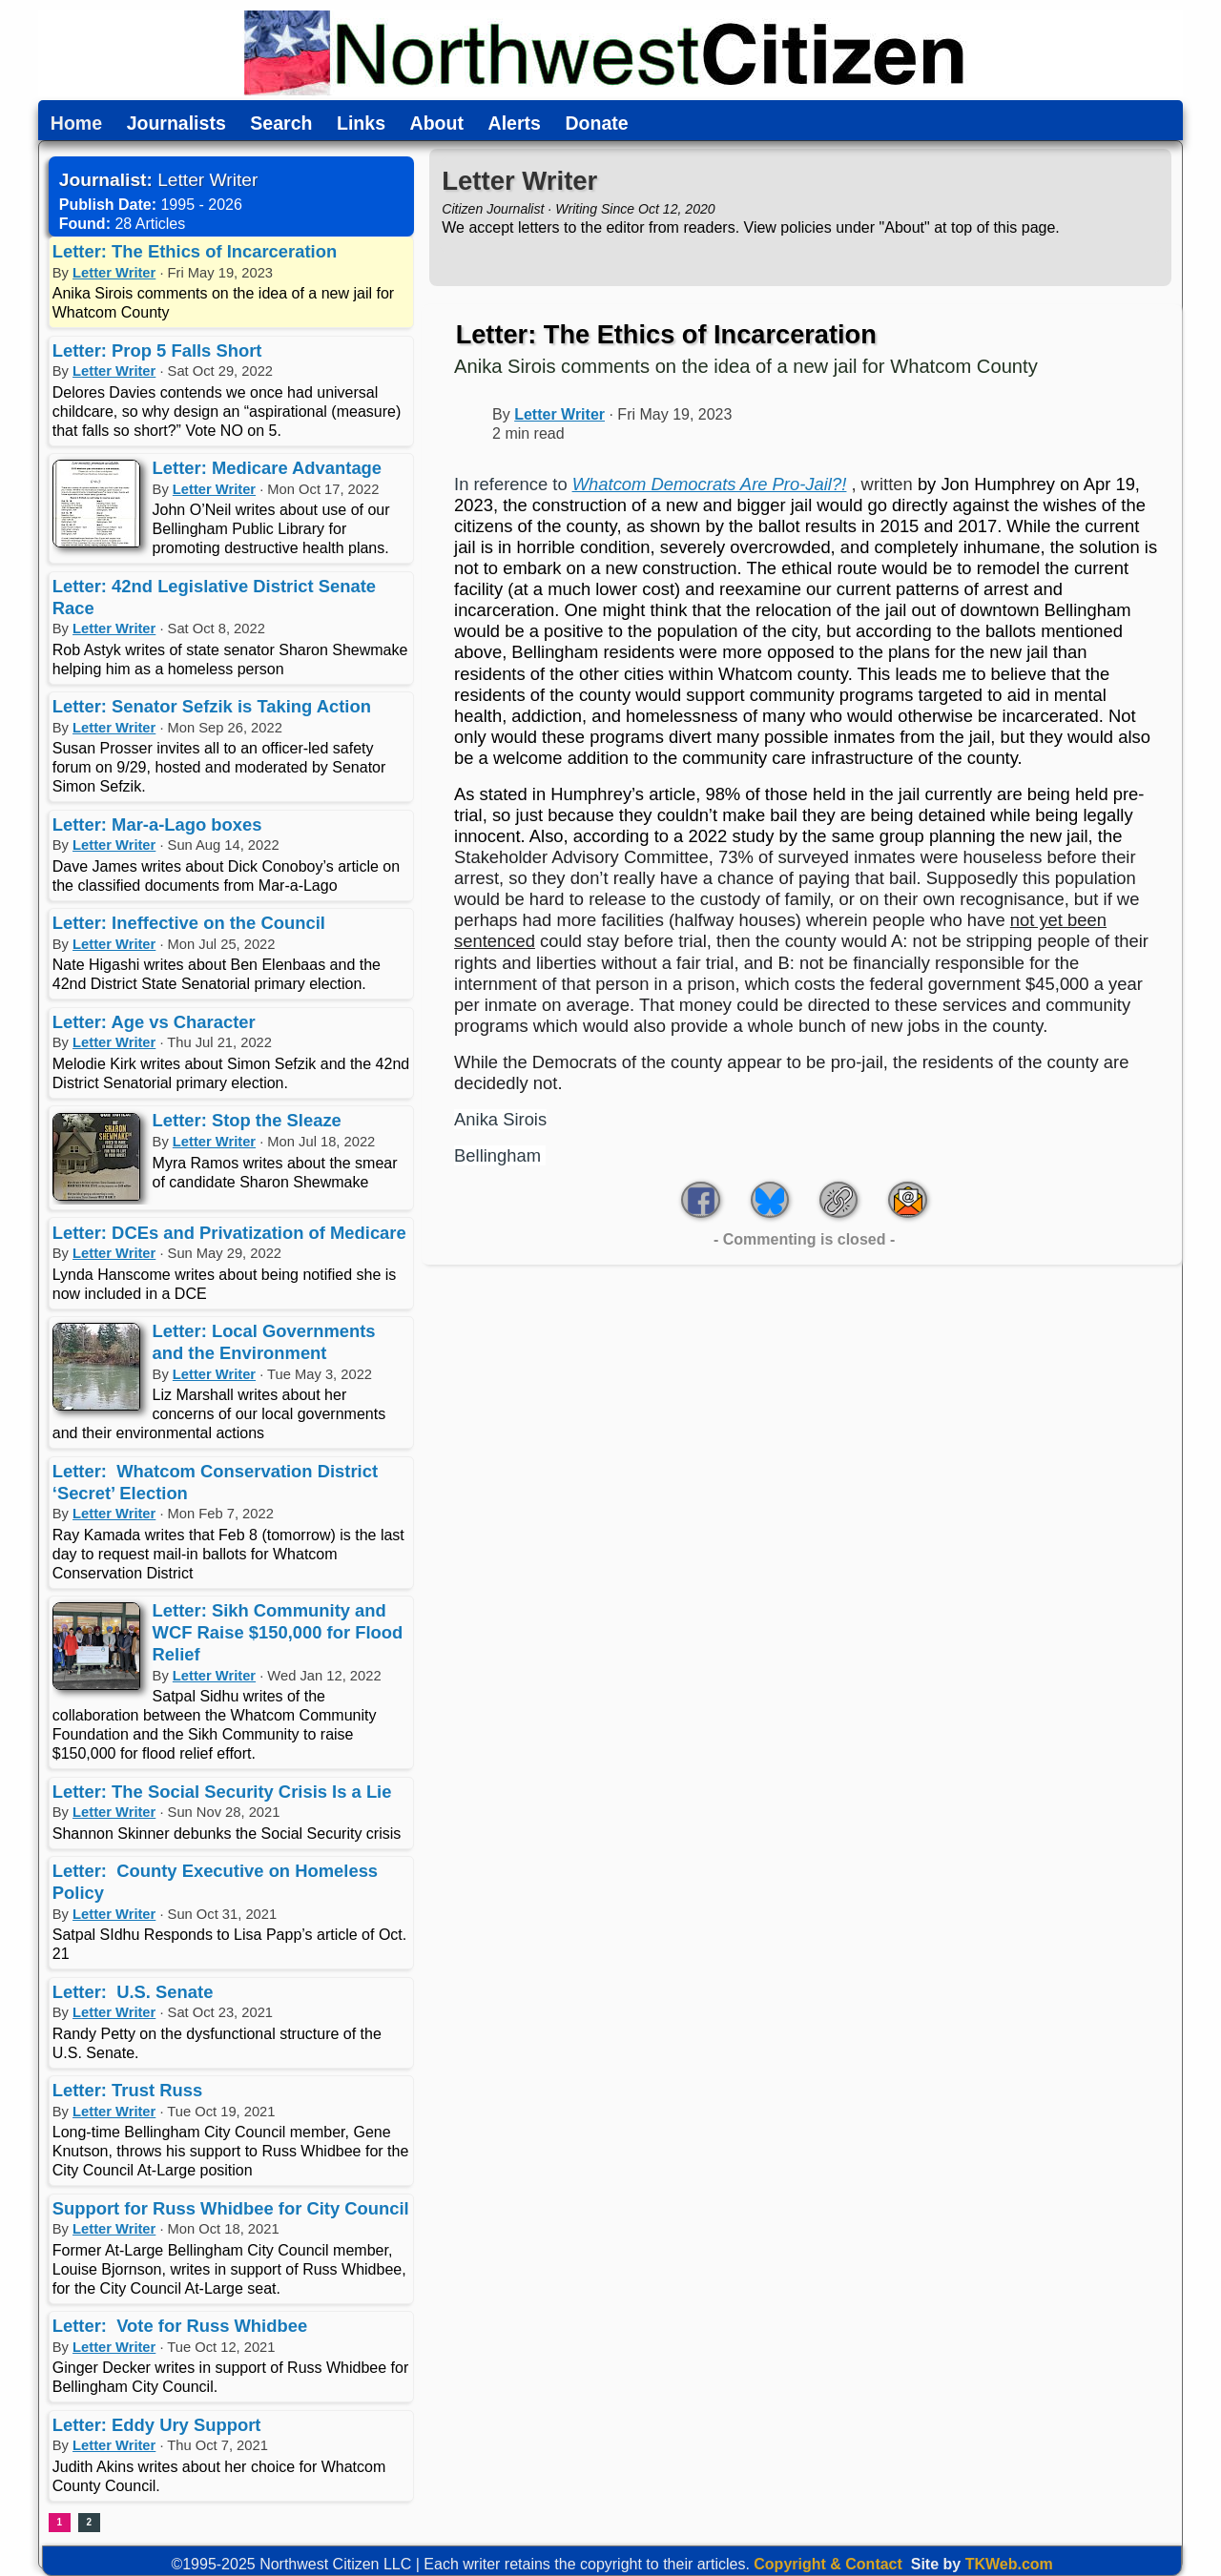 The image size is (1221, 2576). Describe the element at coordinates (596, 124) in the screenshot. I see `Donate` at that location.